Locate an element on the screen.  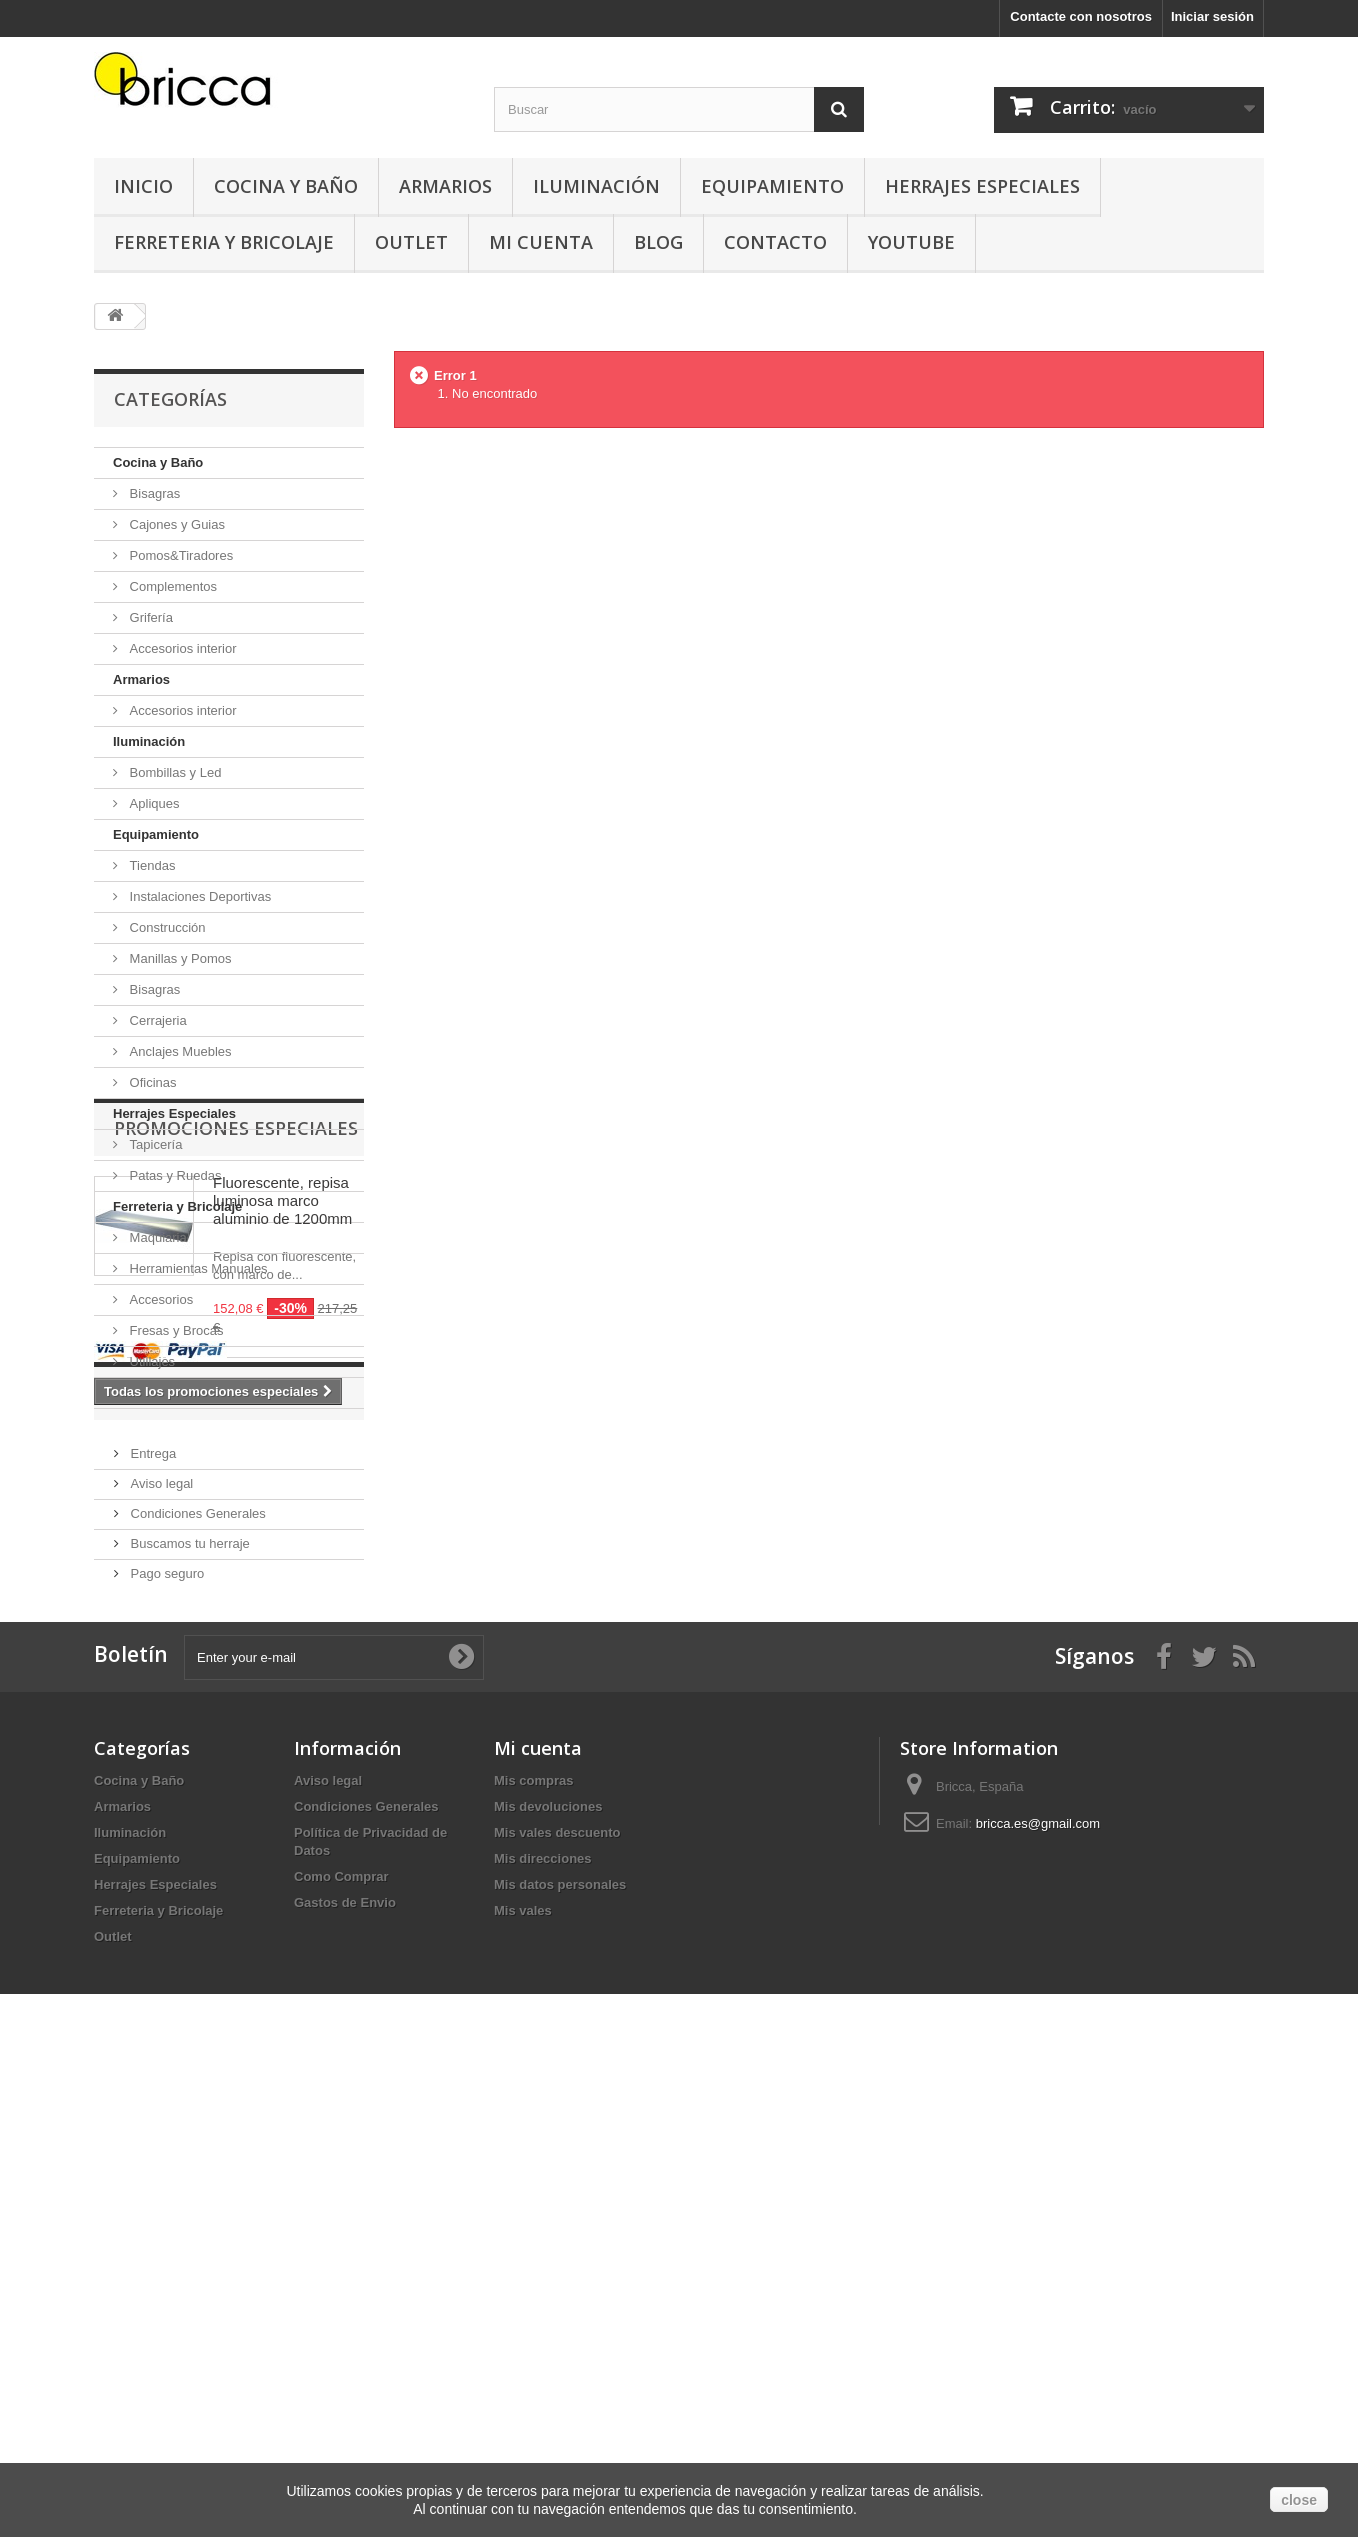
Gastos de Envio is located at coordinates (345, 2376).